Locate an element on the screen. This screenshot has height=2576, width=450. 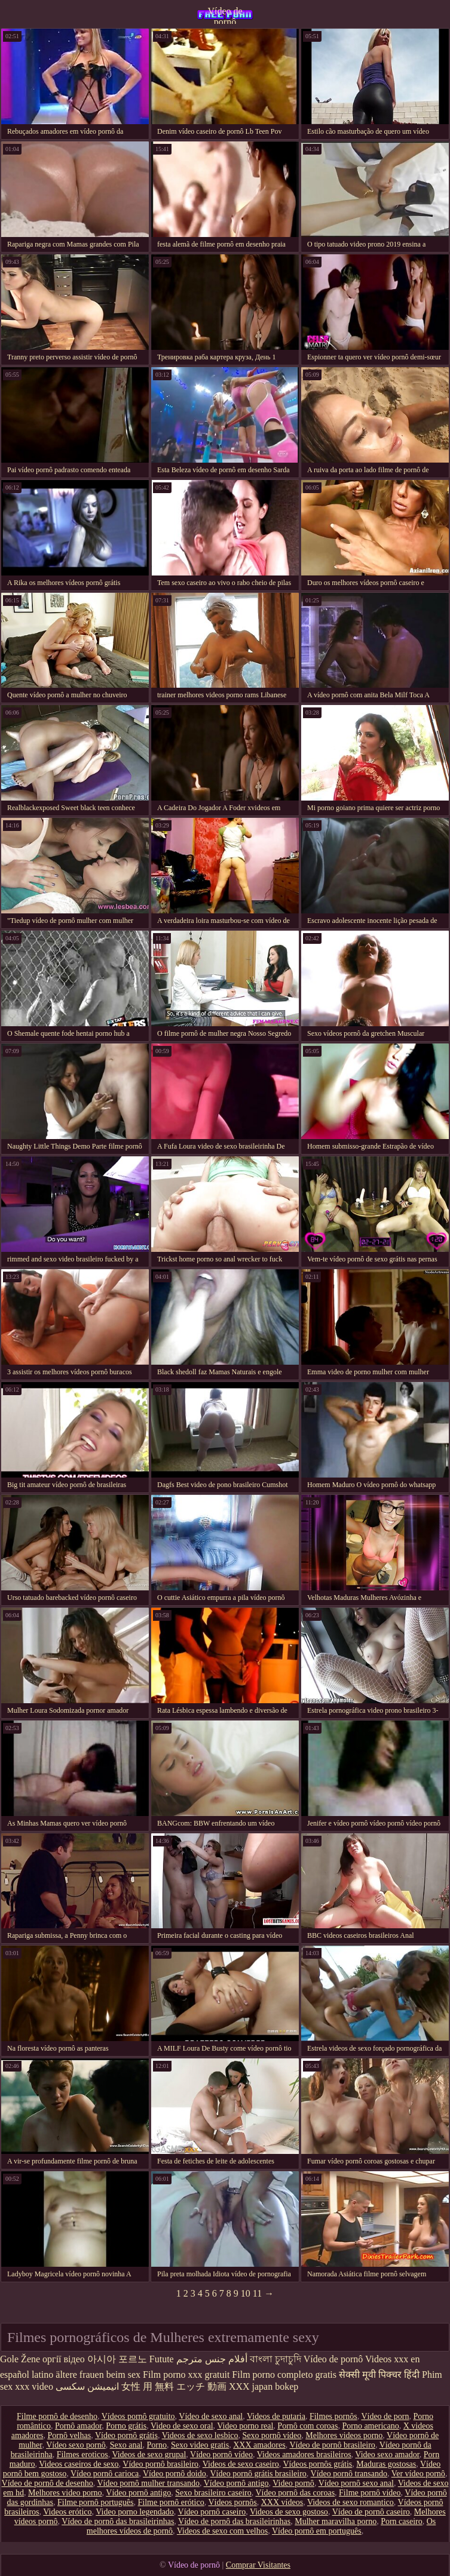
Vídeo pornô grátis is located at coordinates (126, 2435).